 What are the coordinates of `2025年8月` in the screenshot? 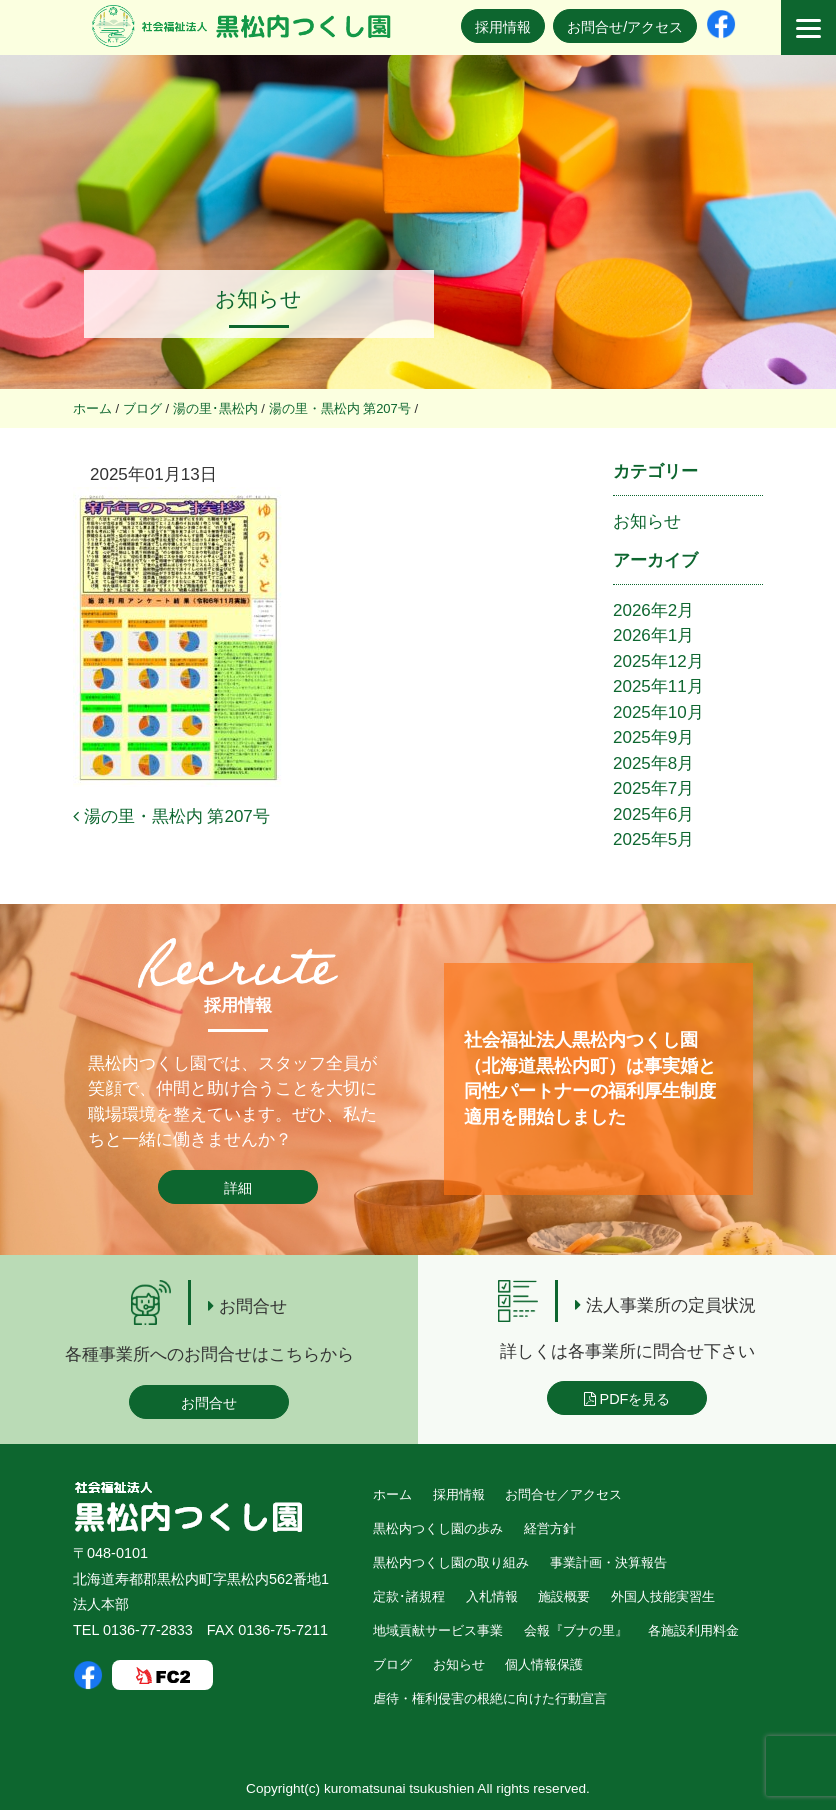 It's located at (653, 763).